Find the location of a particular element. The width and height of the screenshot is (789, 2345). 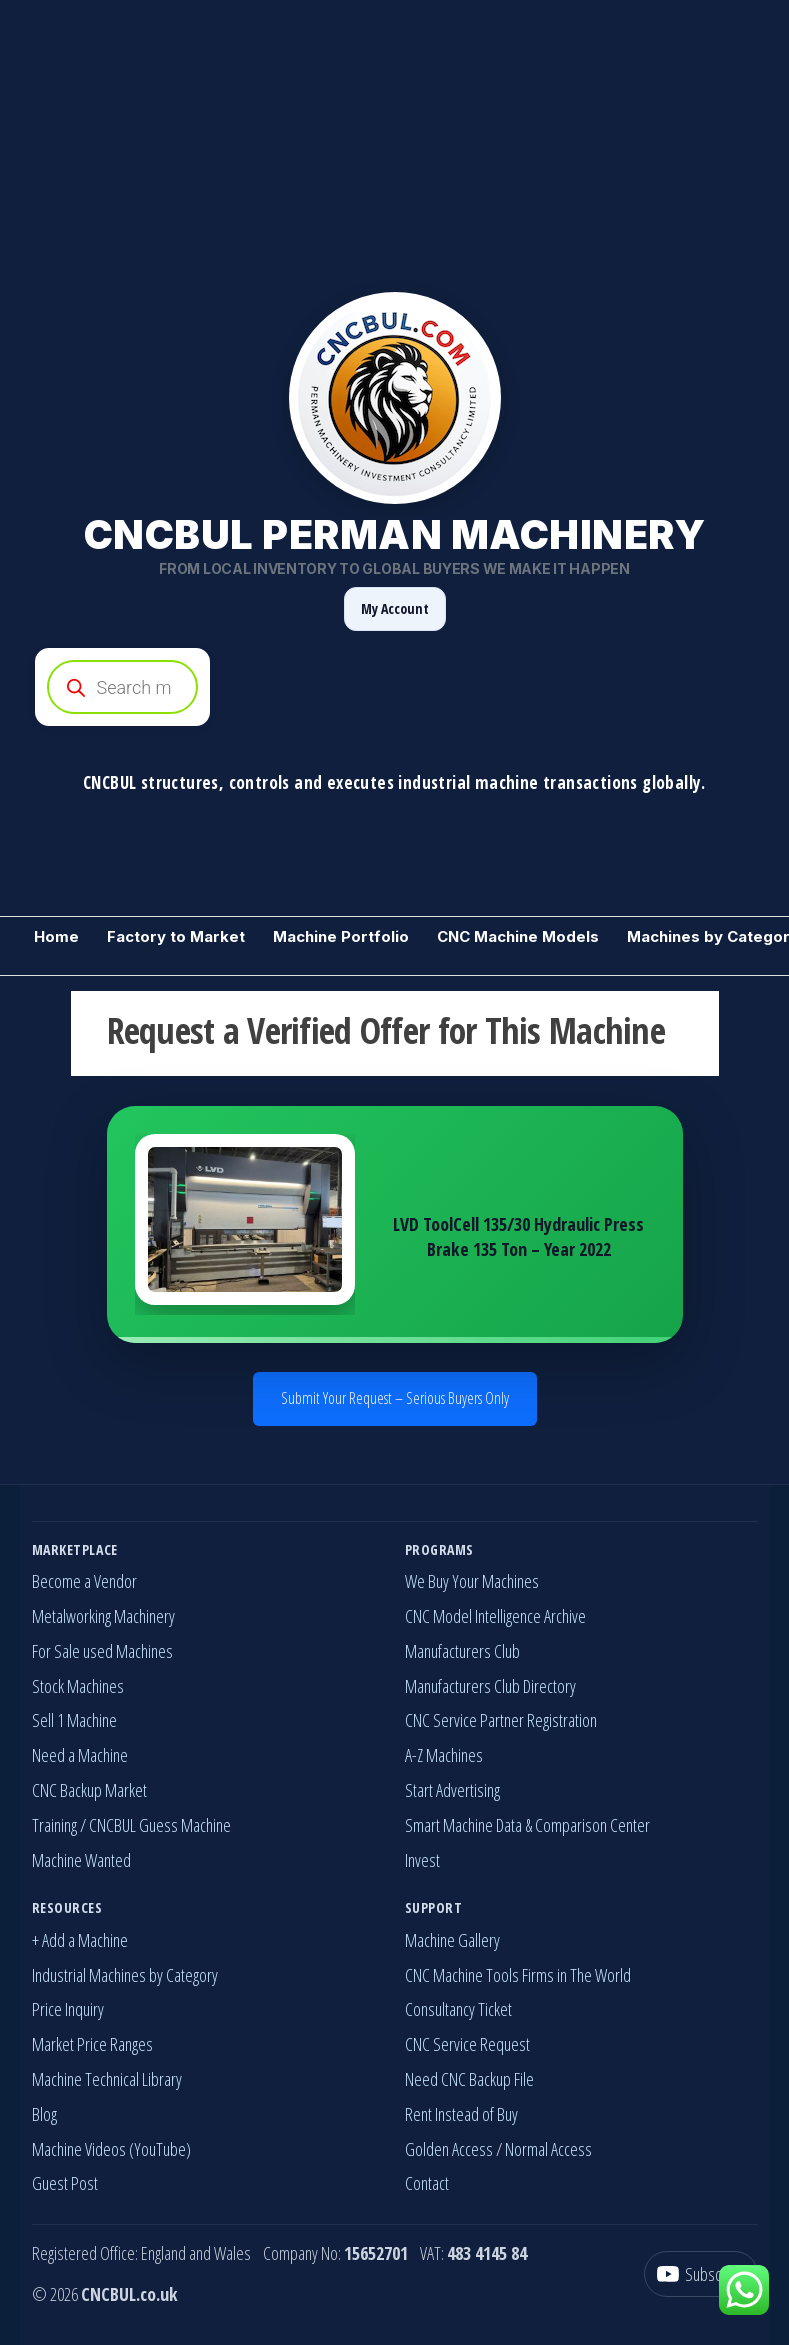

Normal Access is located at coordinates (548, 2149).